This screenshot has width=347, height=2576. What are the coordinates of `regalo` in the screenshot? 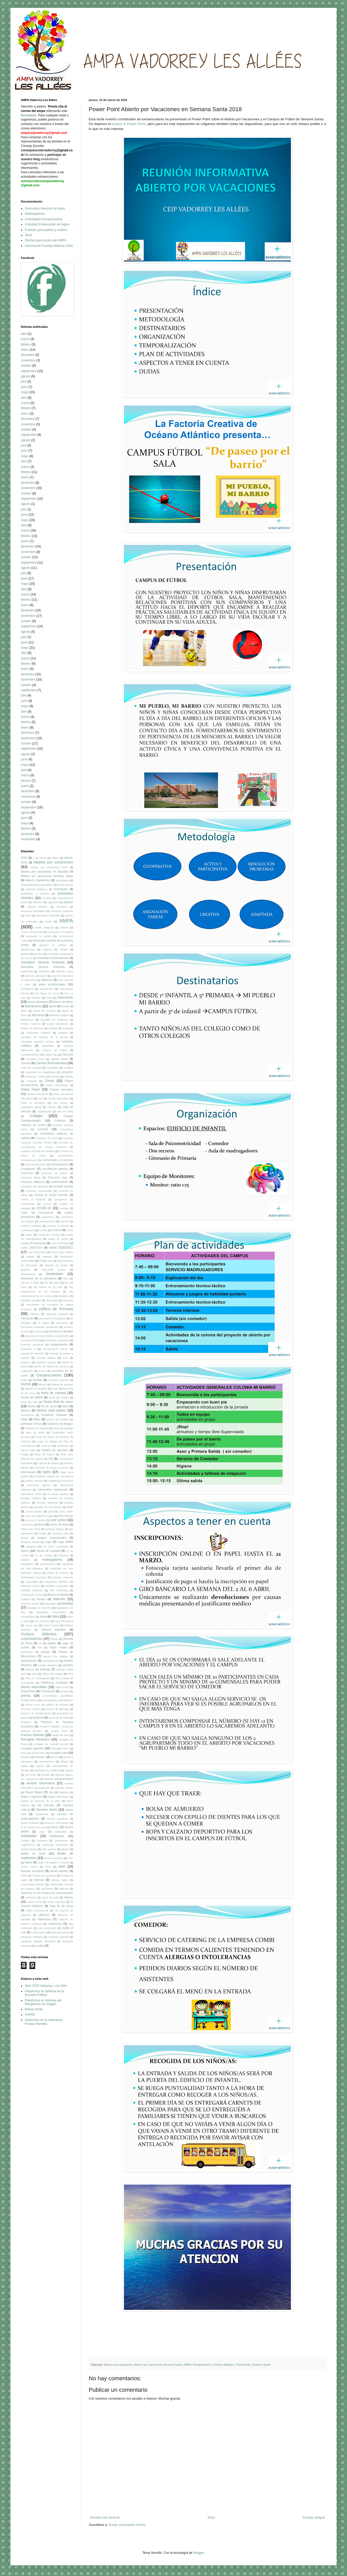 It's located at (24, 1765).